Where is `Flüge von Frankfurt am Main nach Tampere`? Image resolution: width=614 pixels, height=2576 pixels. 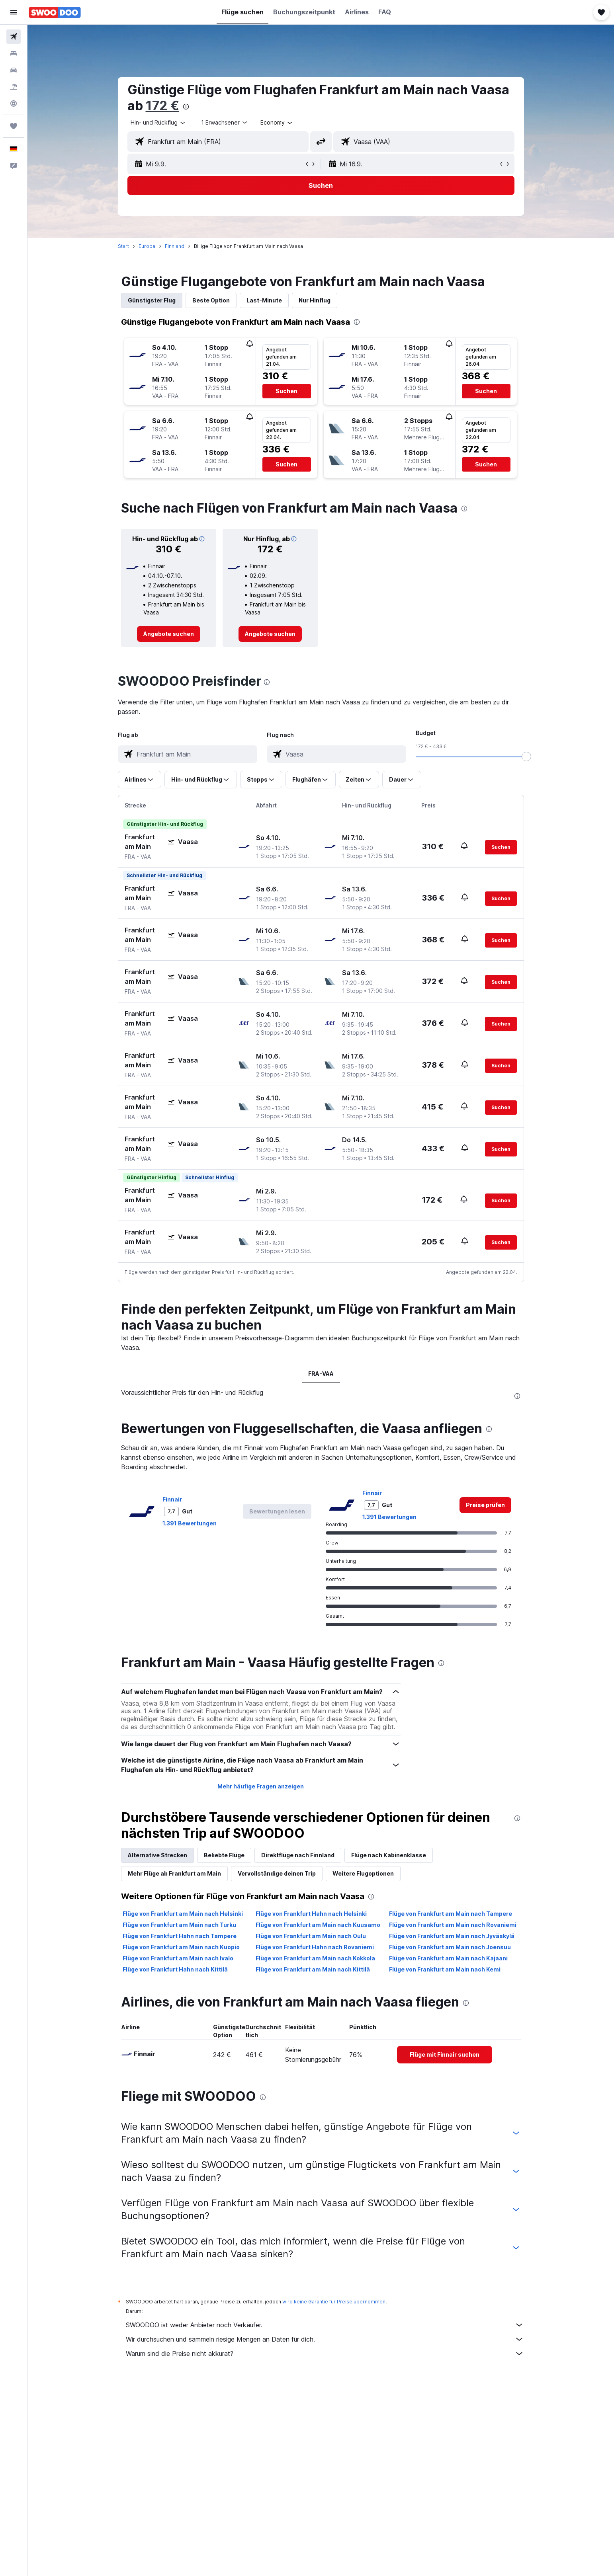 Flüge von Frankfurt am Main nach Tampere is located at coordinates (450, 1913).